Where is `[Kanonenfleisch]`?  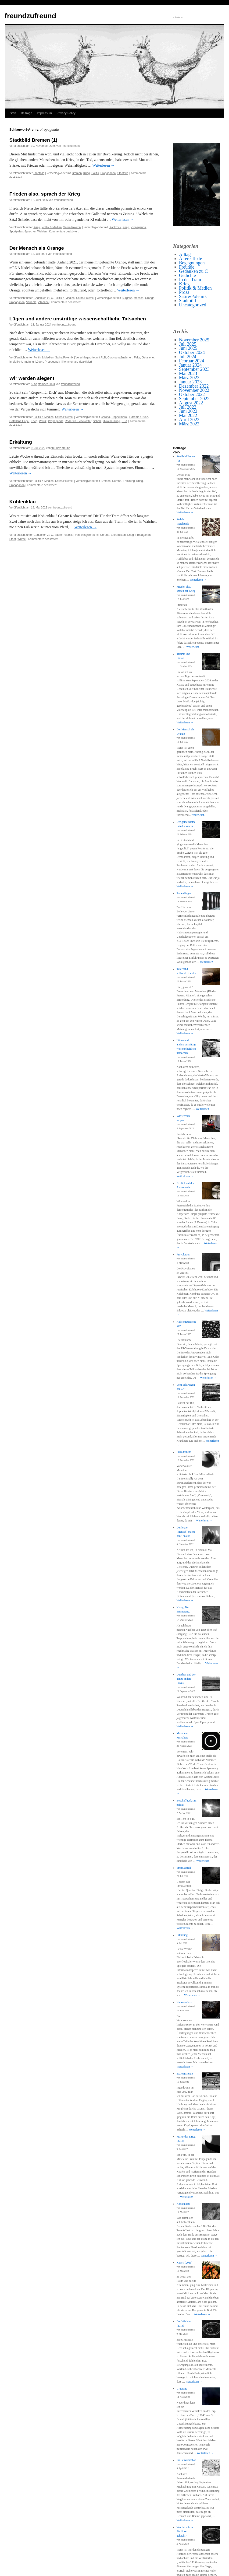 [Kanonenfleisch] is located at coordinates (211, 2010).